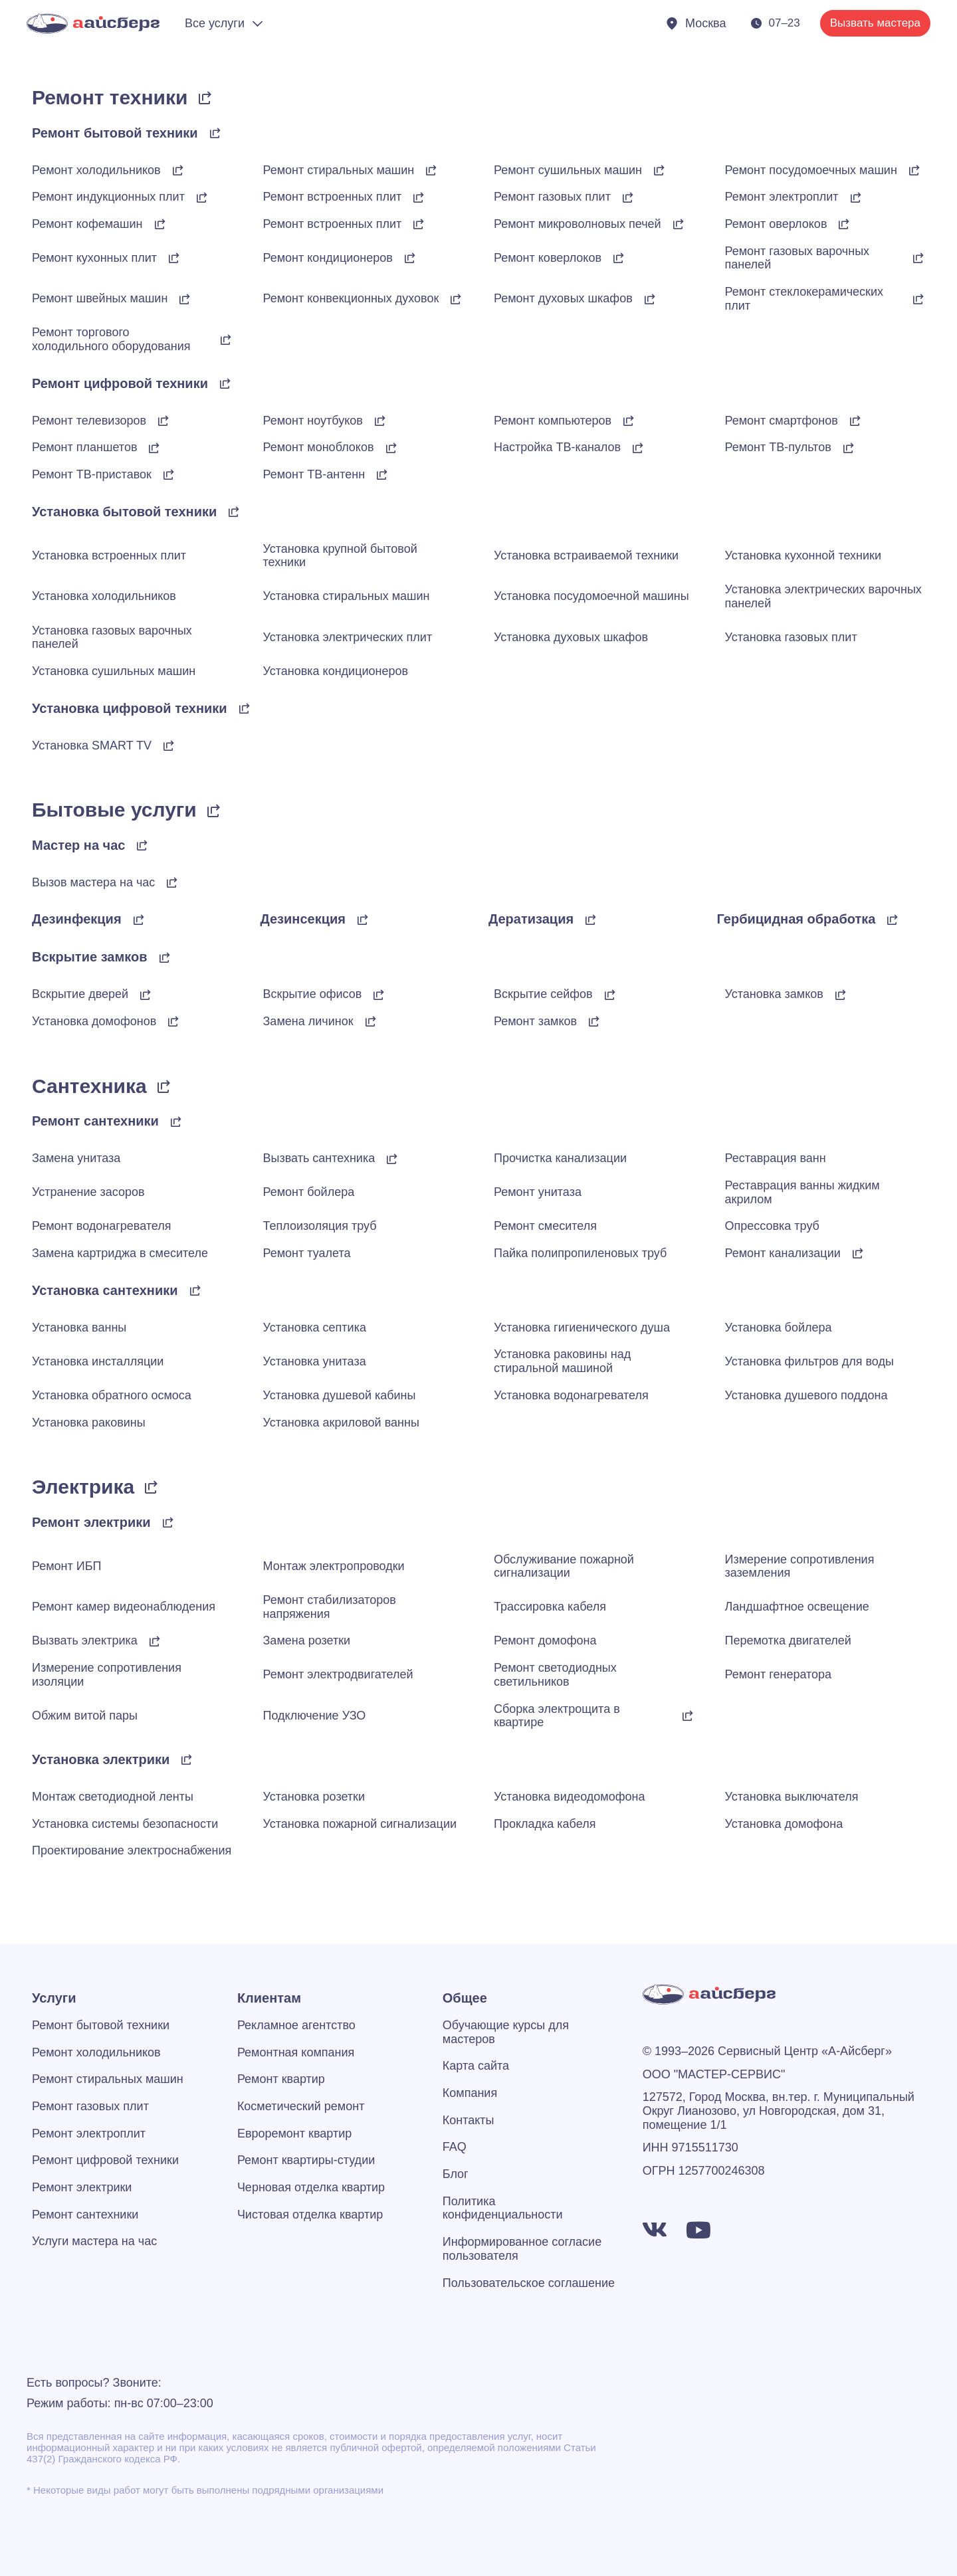 This screenshot has width=957, height=2576. I want to click on Гербицидная обработка, so click(796, 919).